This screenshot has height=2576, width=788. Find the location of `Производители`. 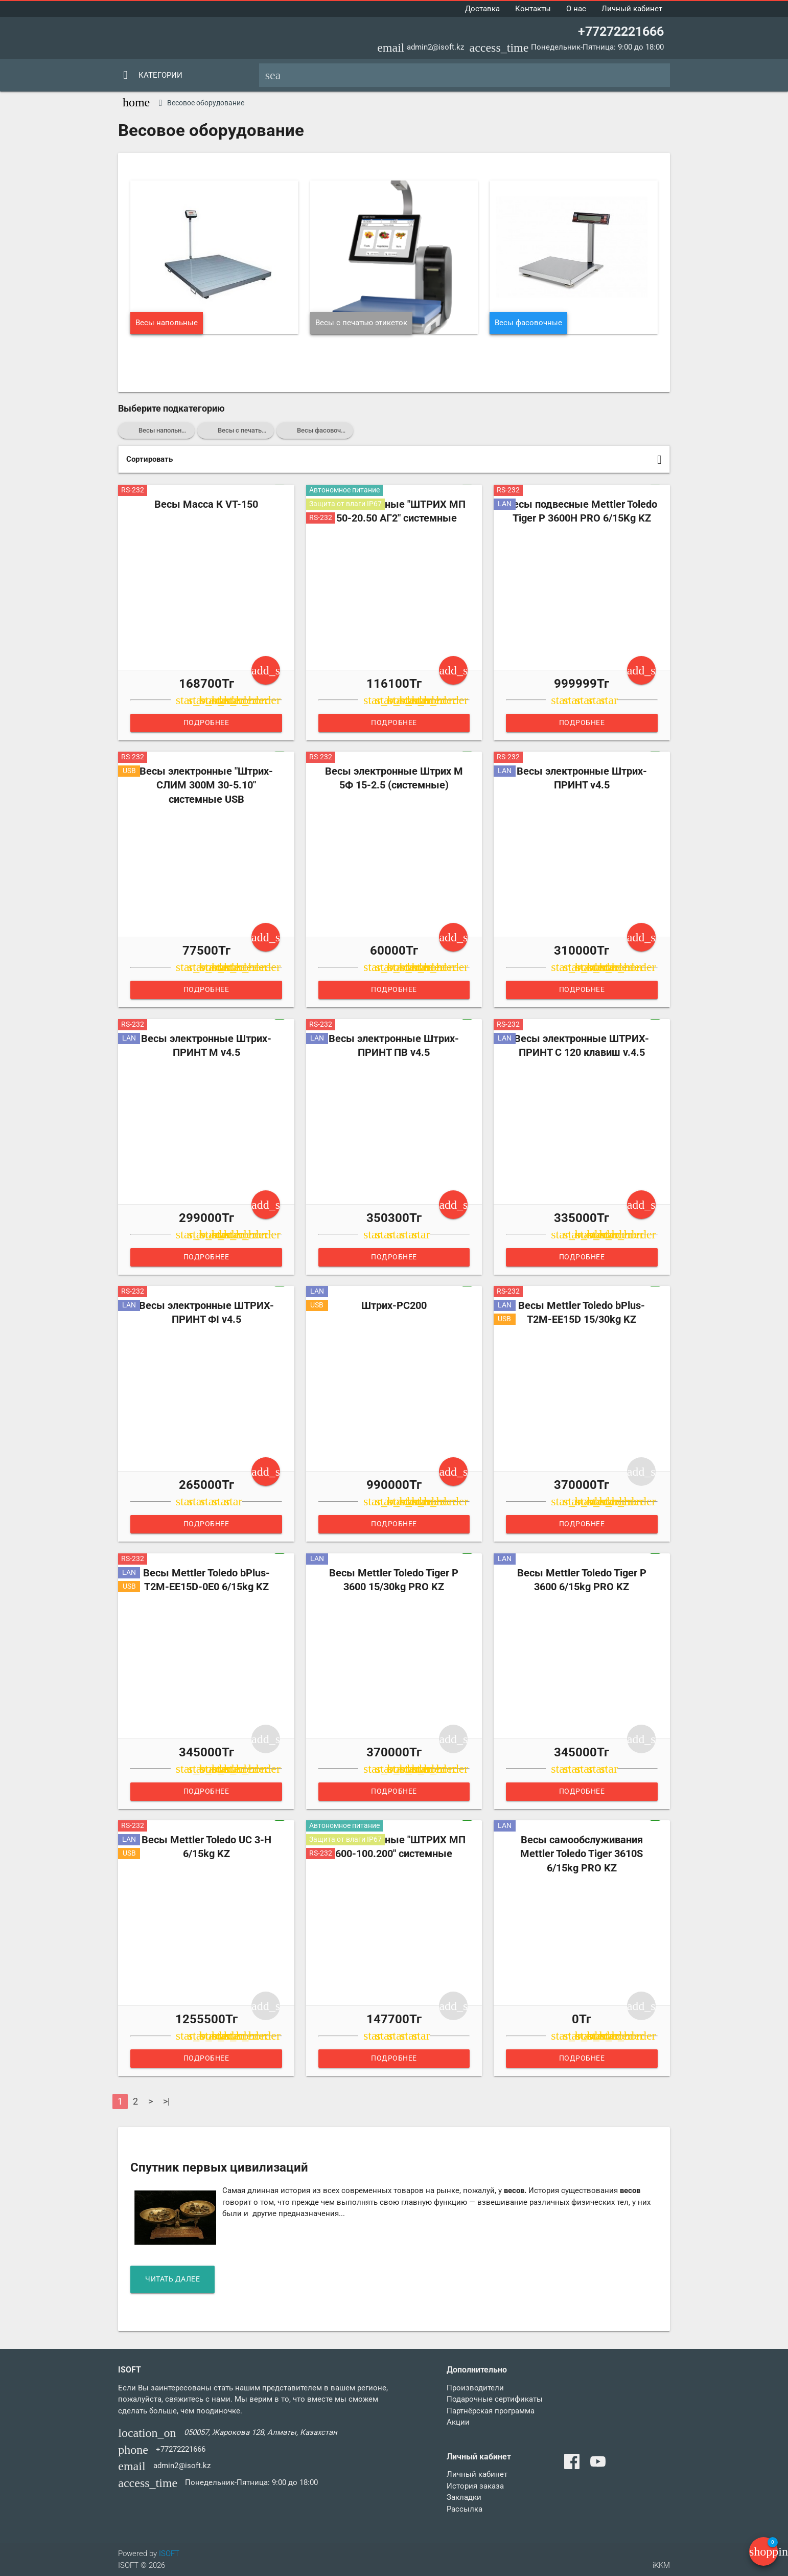

Производители is located at coordinates (475, 2387).